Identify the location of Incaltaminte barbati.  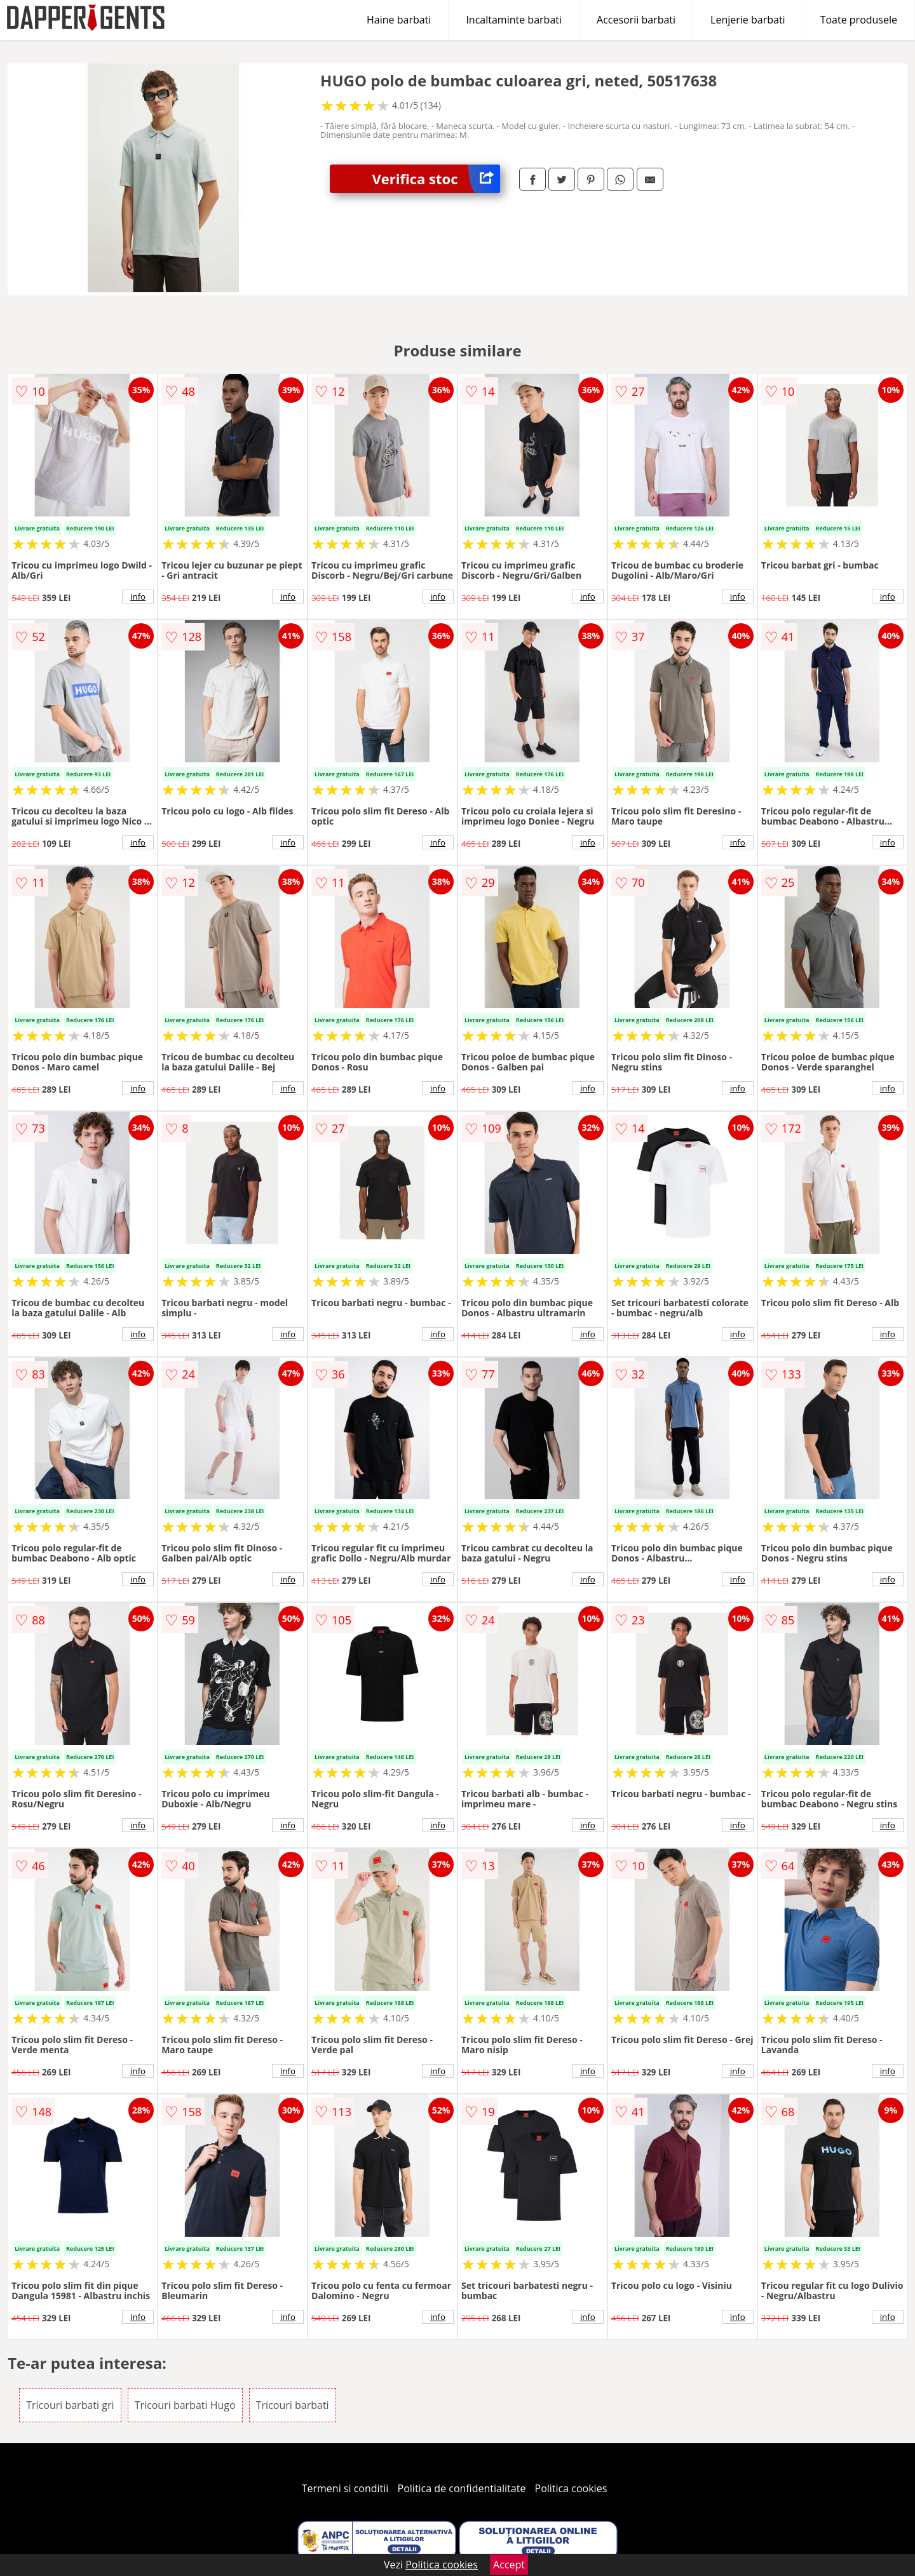
(514, 20).